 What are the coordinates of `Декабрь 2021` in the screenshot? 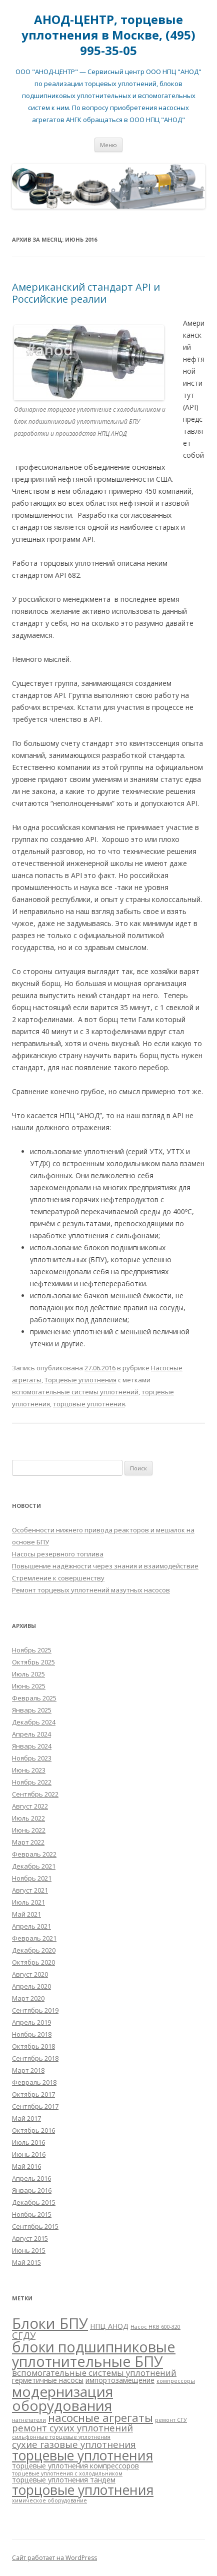 It's located at (34, 1866).